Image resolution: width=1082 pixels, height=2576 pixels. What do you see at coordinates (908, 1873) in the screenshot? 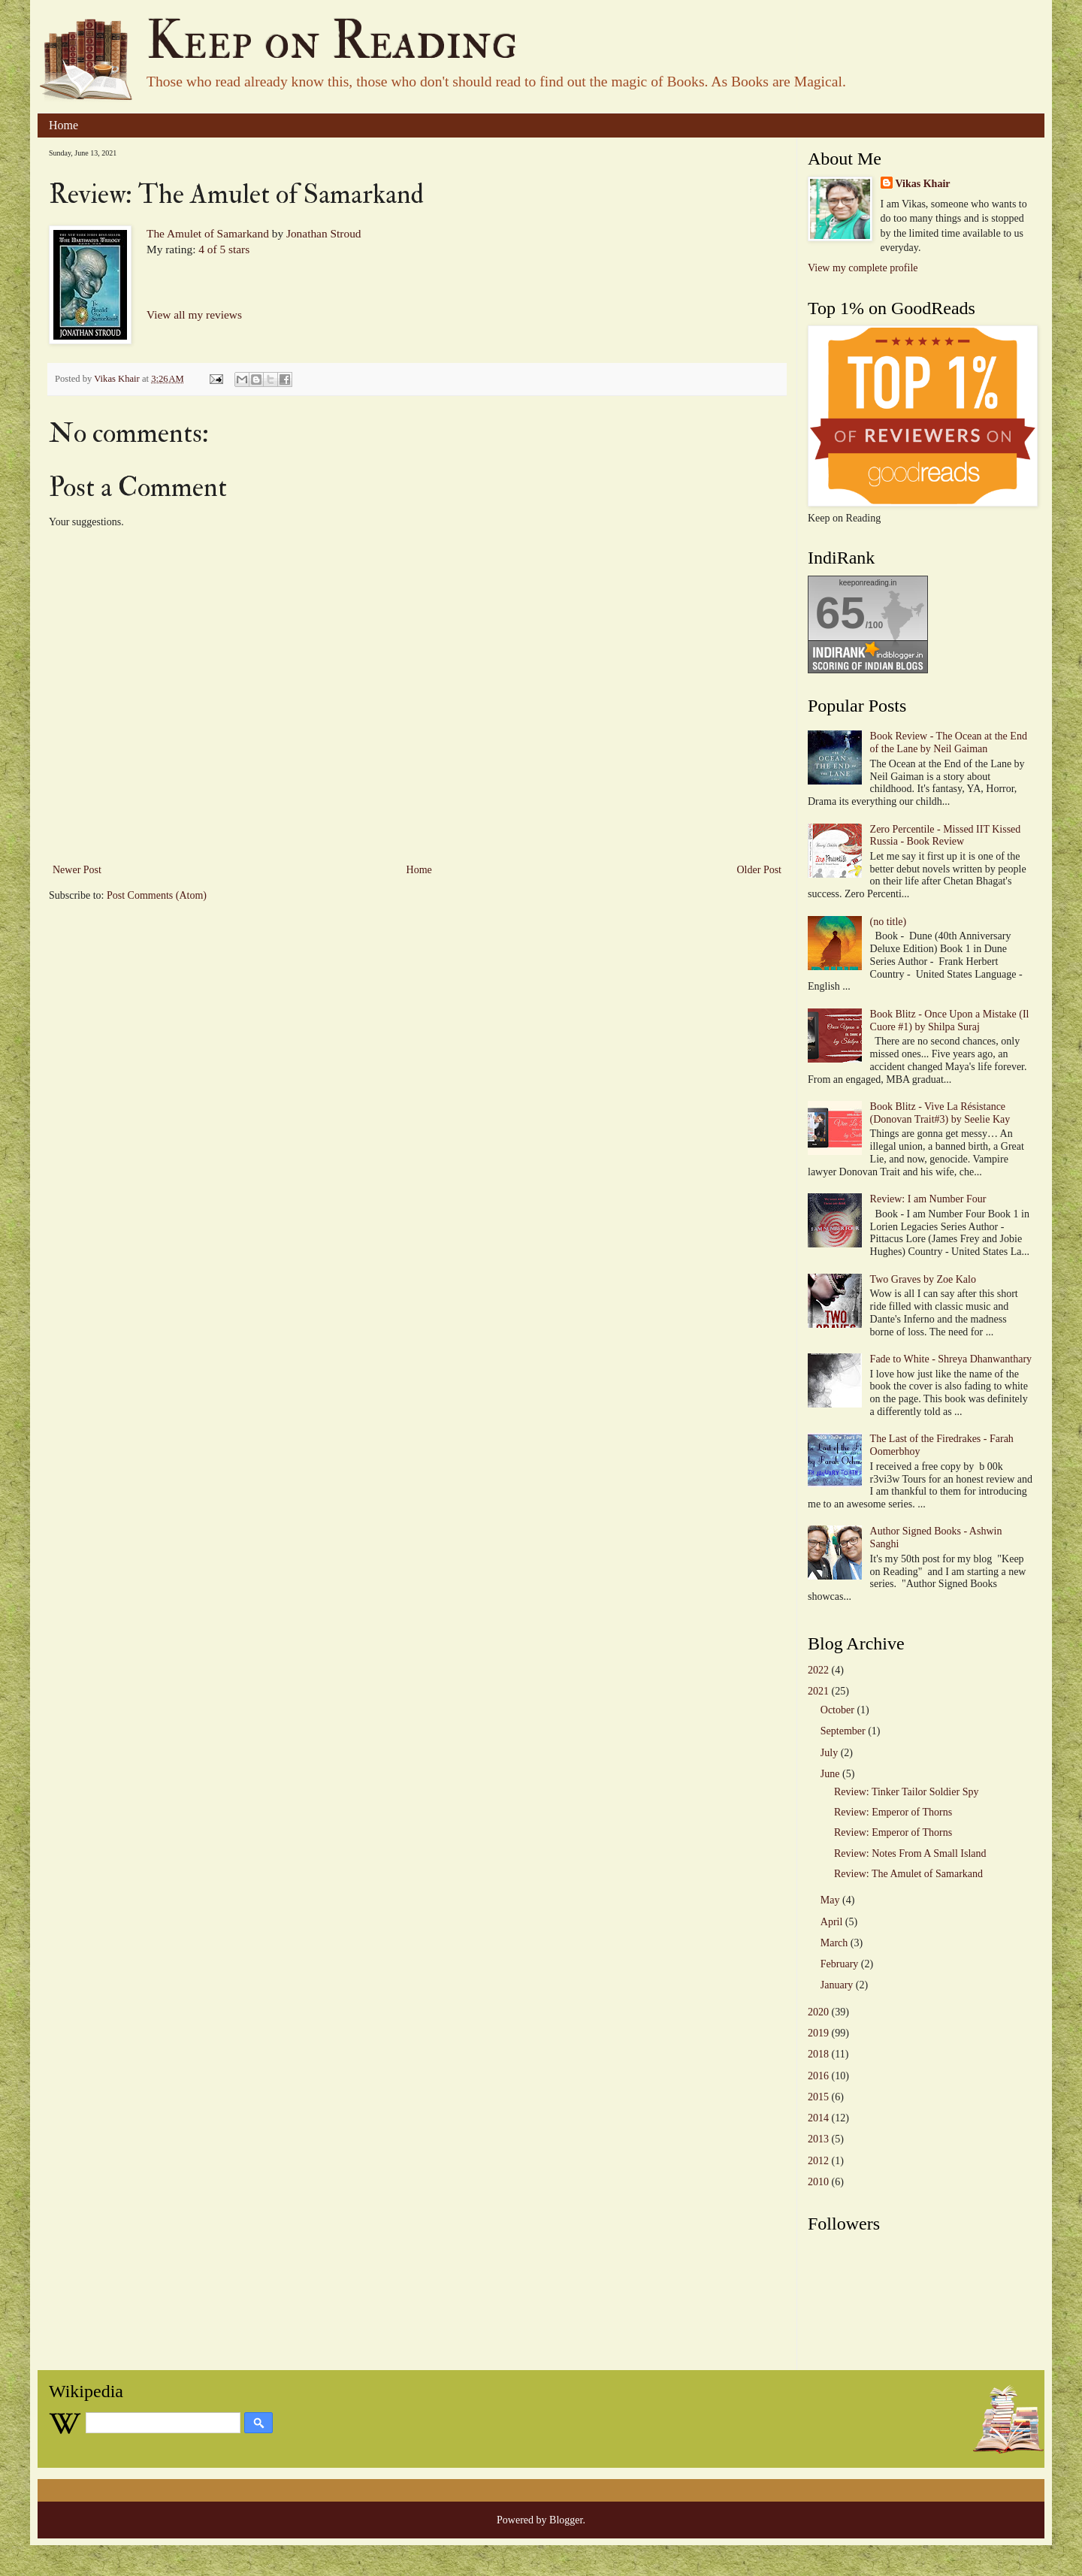
I see `Review: The Amulet of Samarkand` at bounding box center [908, 1873].